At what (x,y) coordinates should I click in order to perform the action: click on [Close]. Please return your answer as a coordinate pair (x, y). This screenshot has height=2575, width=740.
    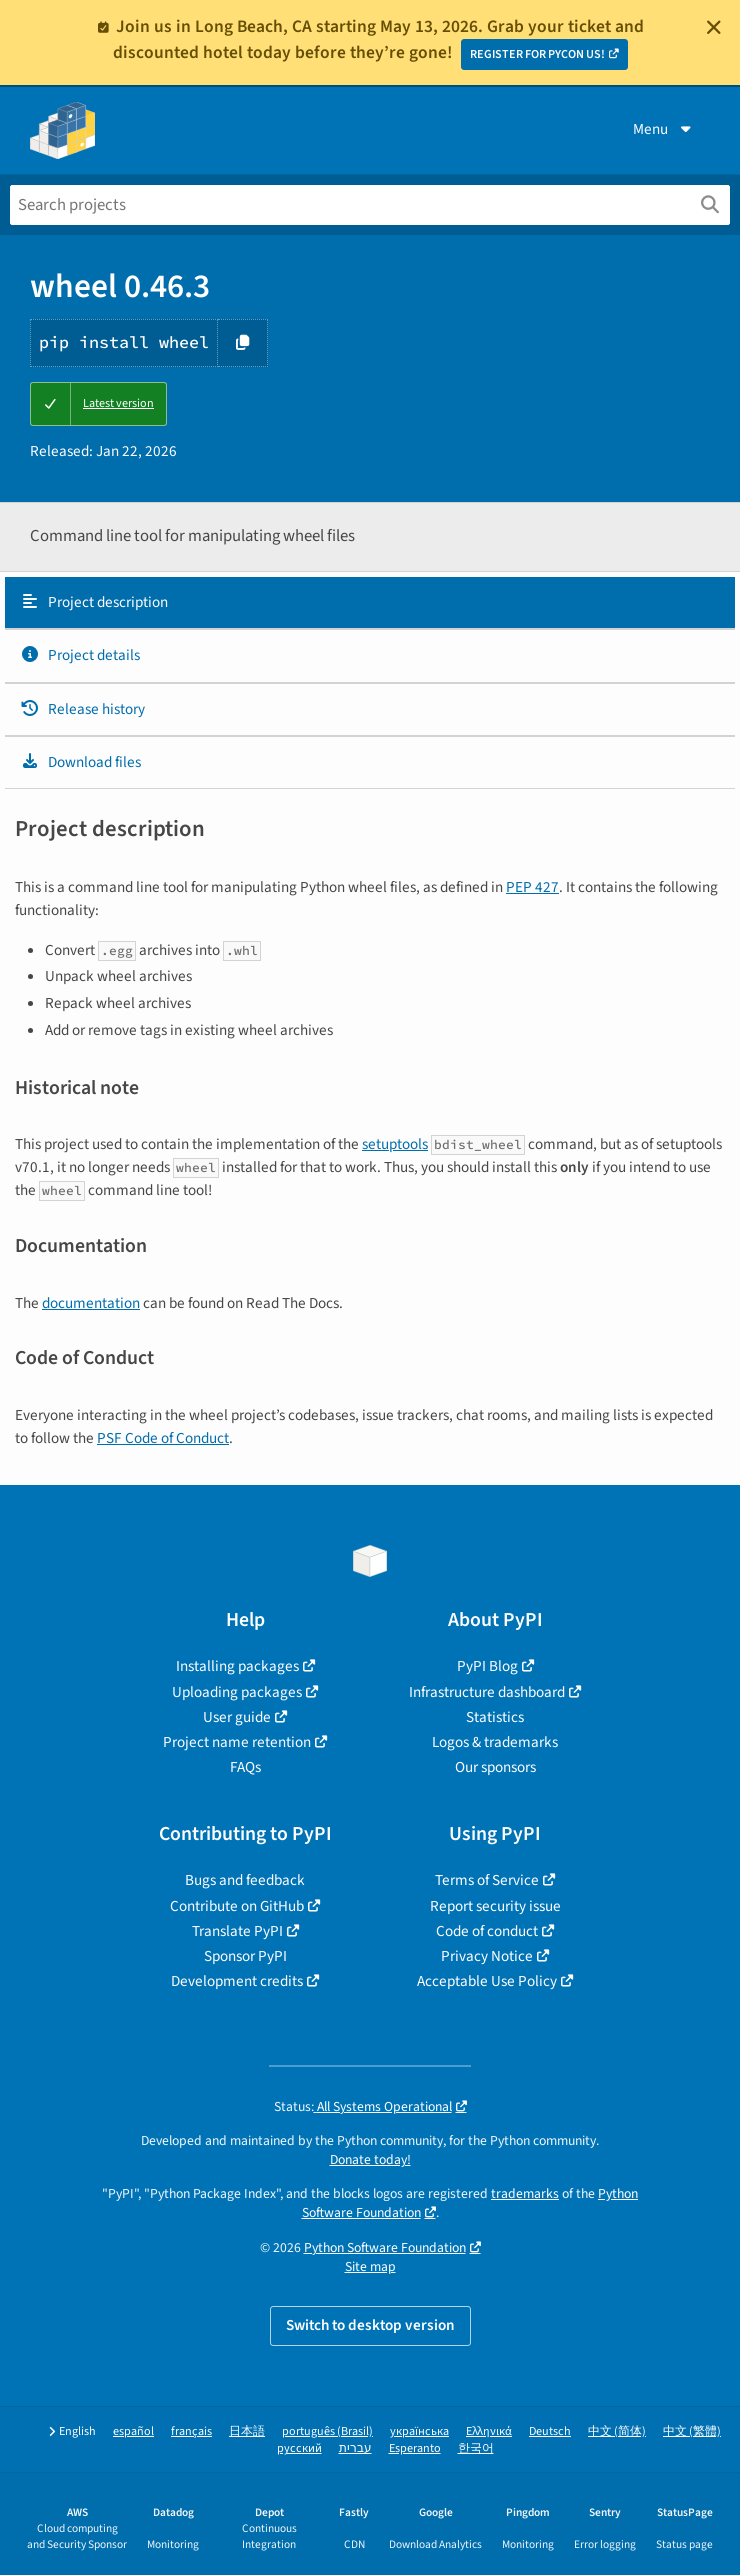
    Looking at the image, I should click on (714, 27).